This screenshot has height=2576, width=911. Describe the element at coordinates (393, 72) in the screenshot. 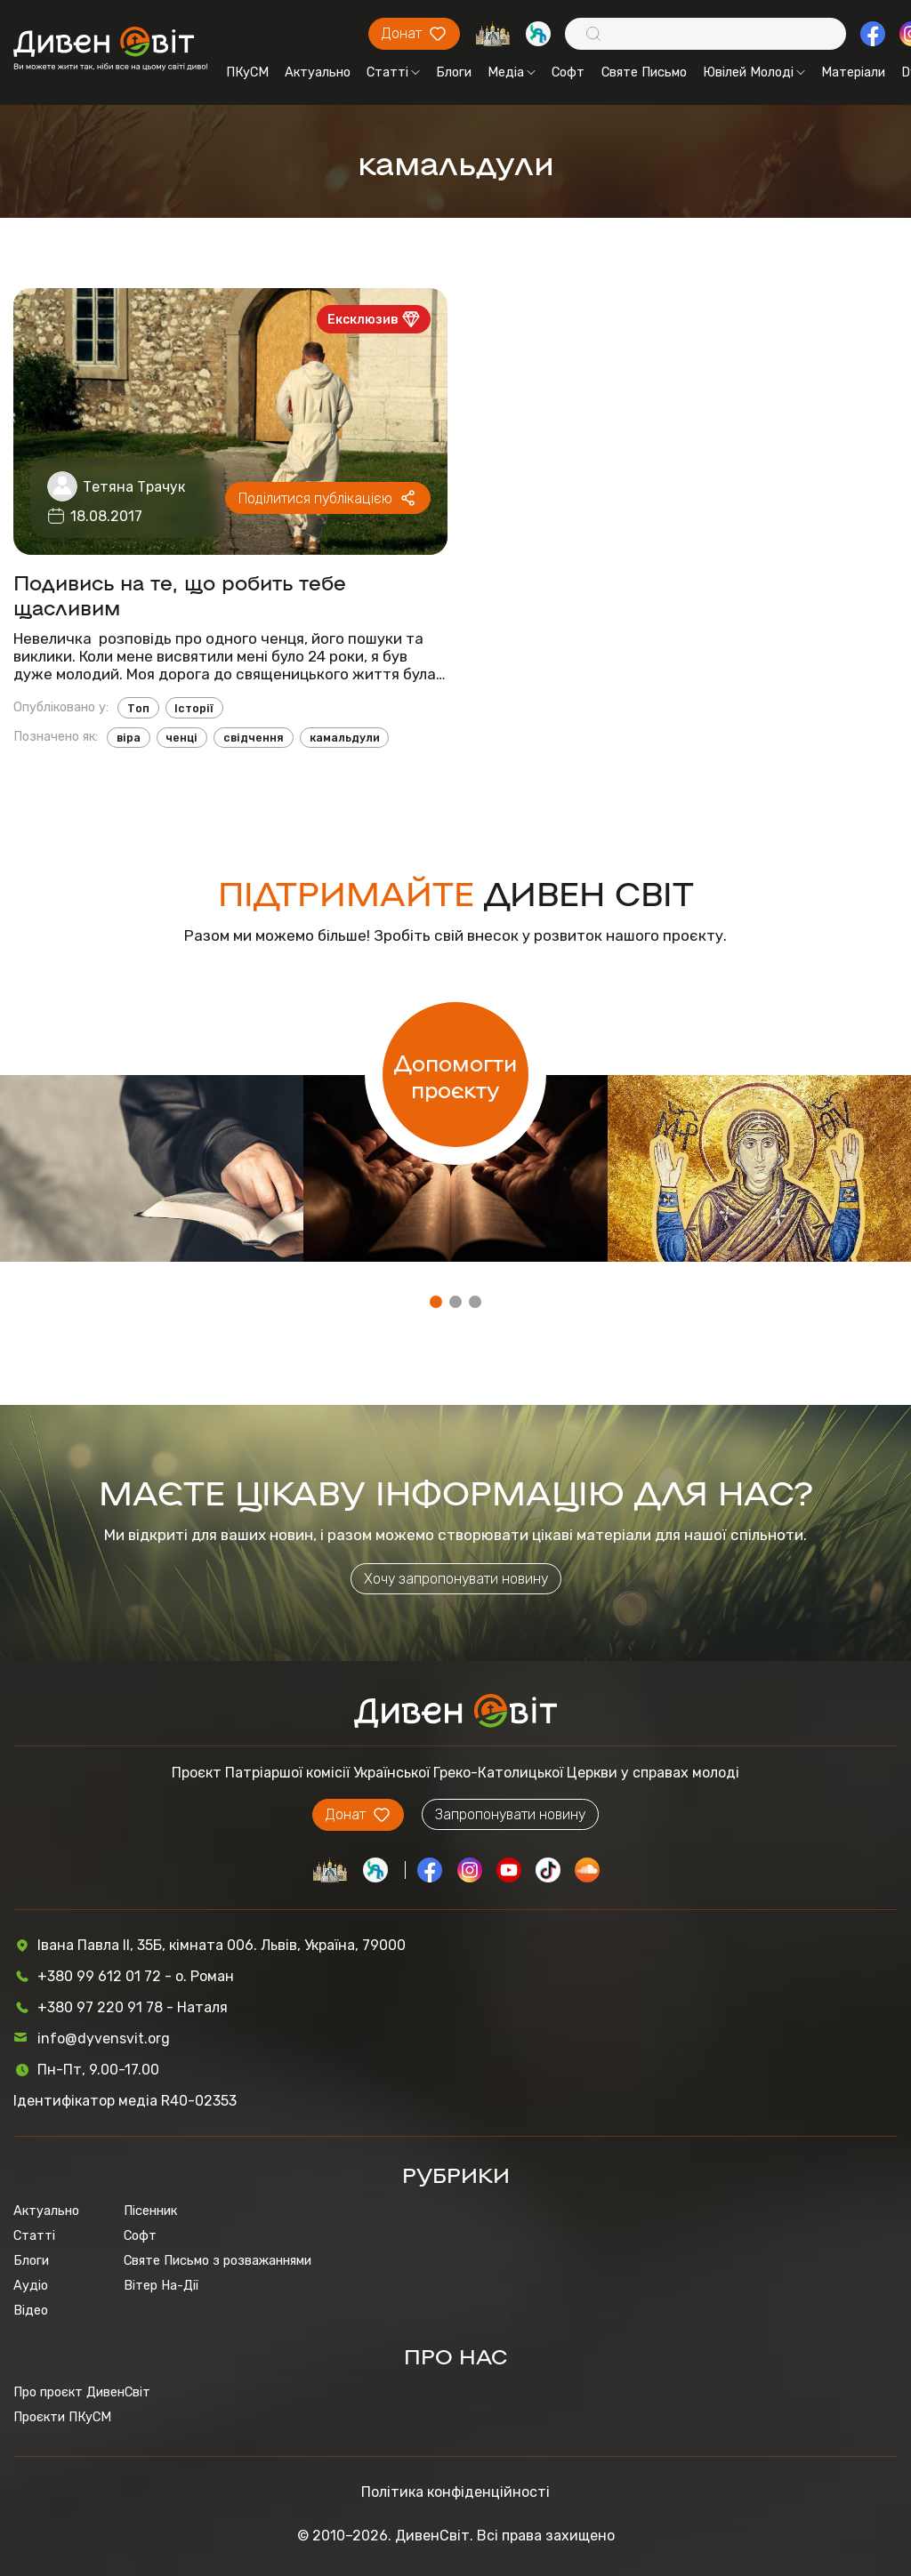

I see `Статті` at that location.